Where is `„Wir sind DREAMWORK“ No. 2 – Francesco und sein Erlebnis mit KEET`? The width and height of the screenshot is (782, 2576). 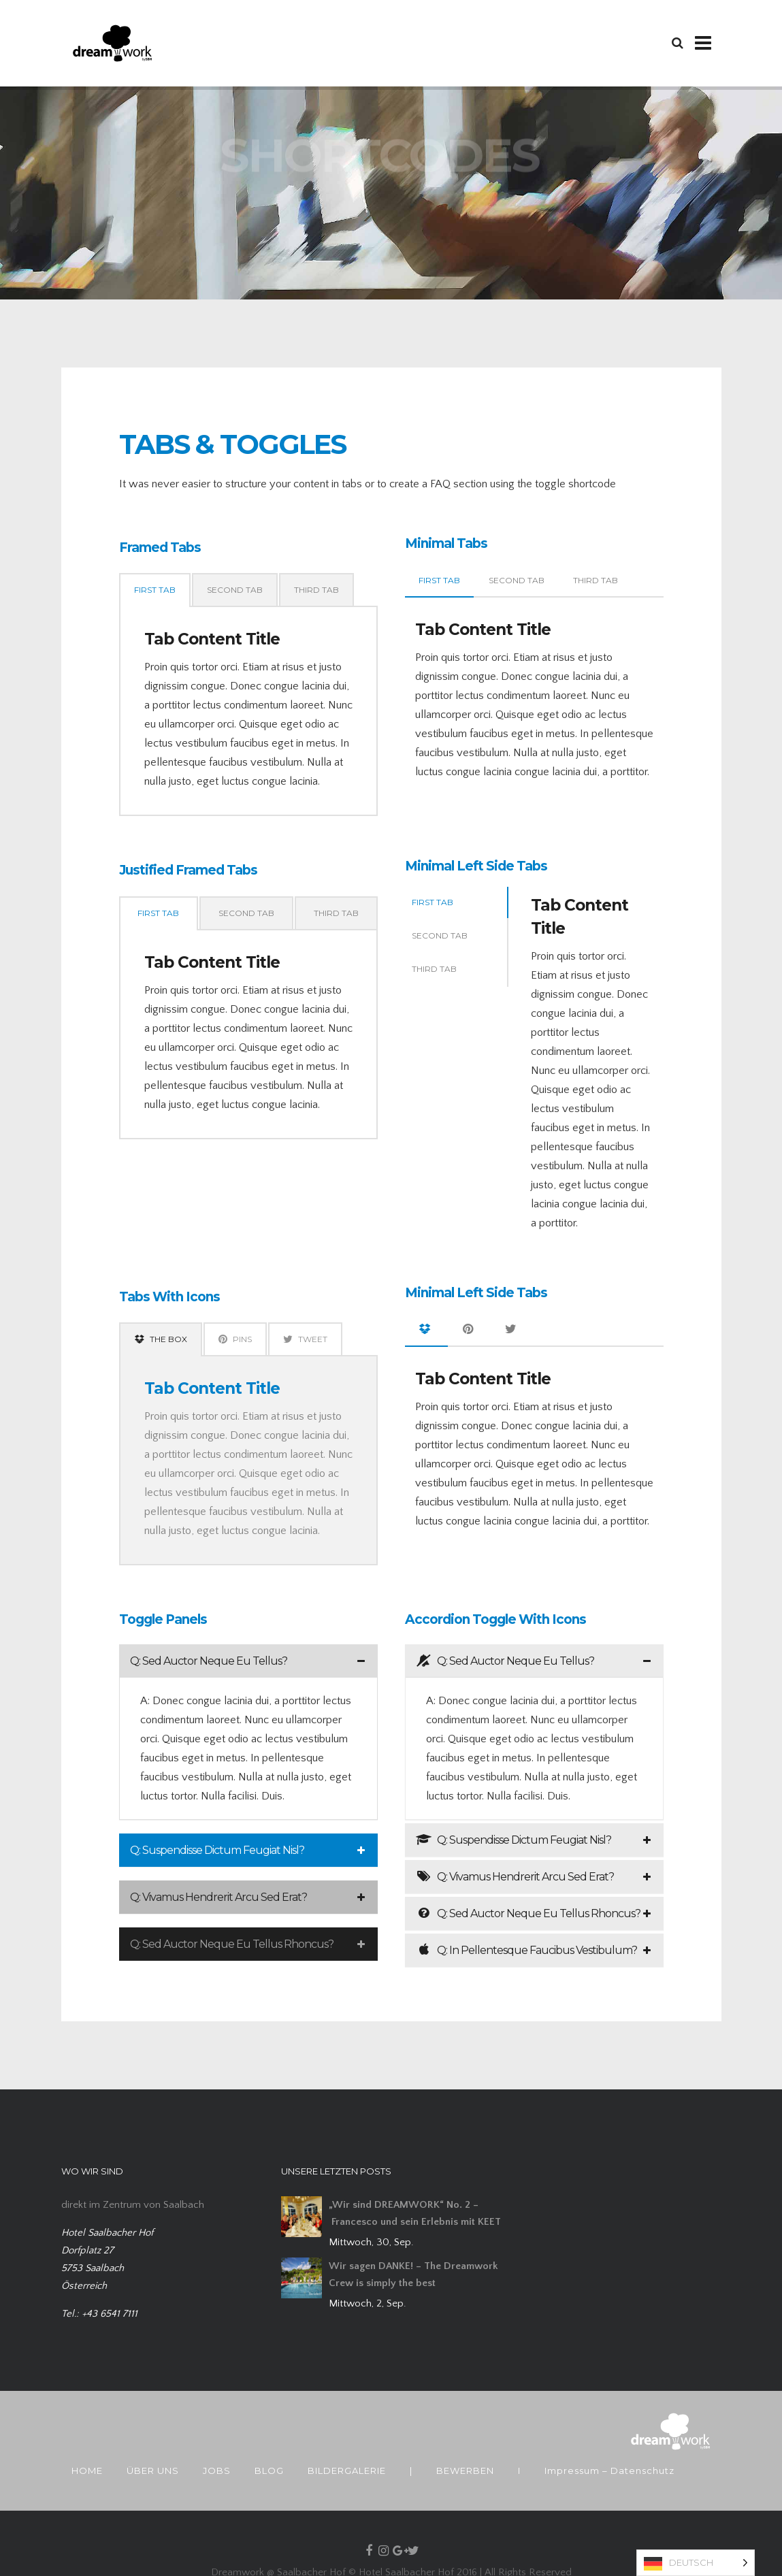 „Wir sind DREAMWORK“ No. 2 – Francesco und sein Erlebnis mit KEET is located at coordinates (415, 2213).